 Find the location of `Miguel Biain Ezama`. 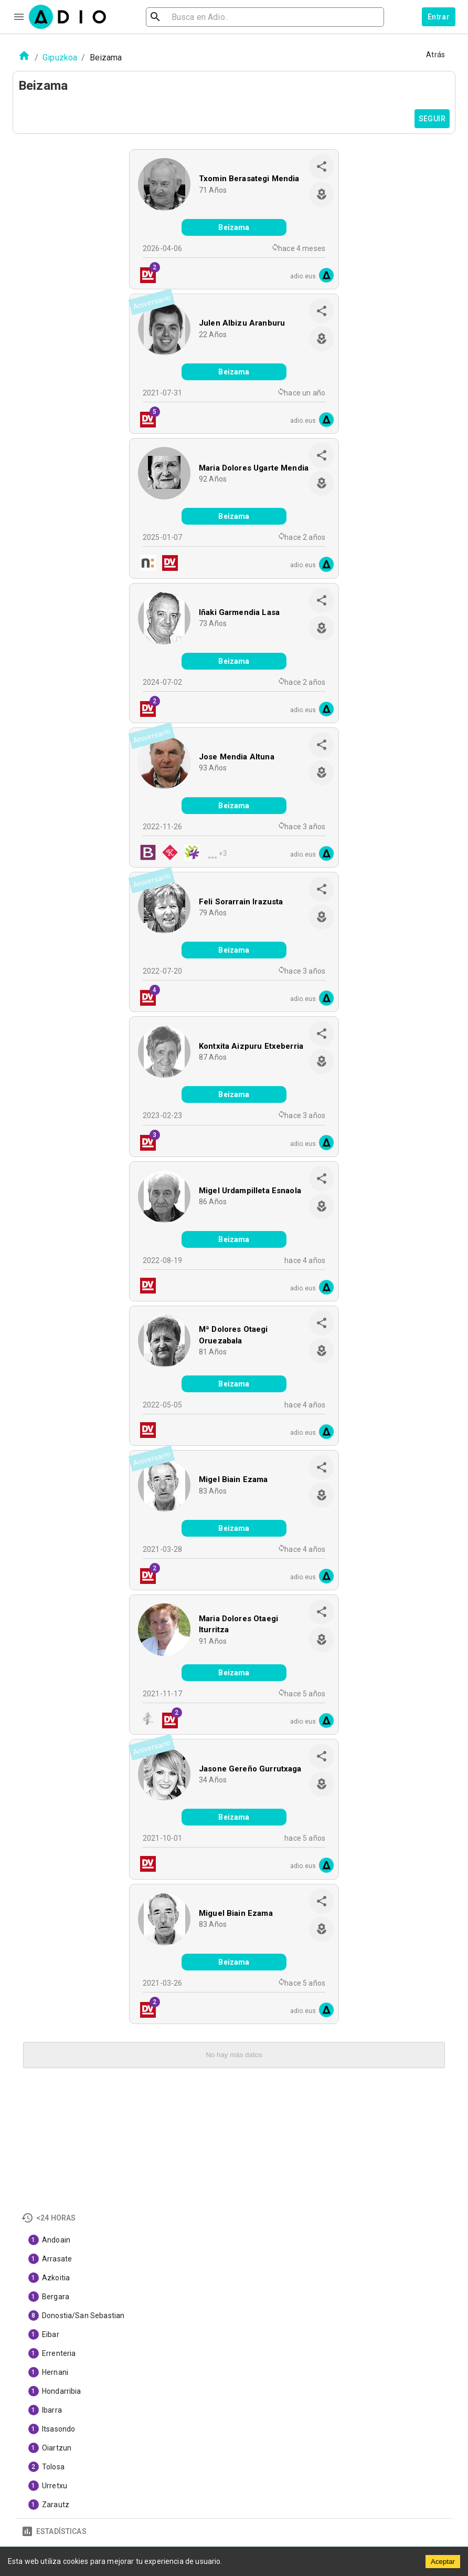

Miguel Biain Ezama is located at coordinates (236, 1913).